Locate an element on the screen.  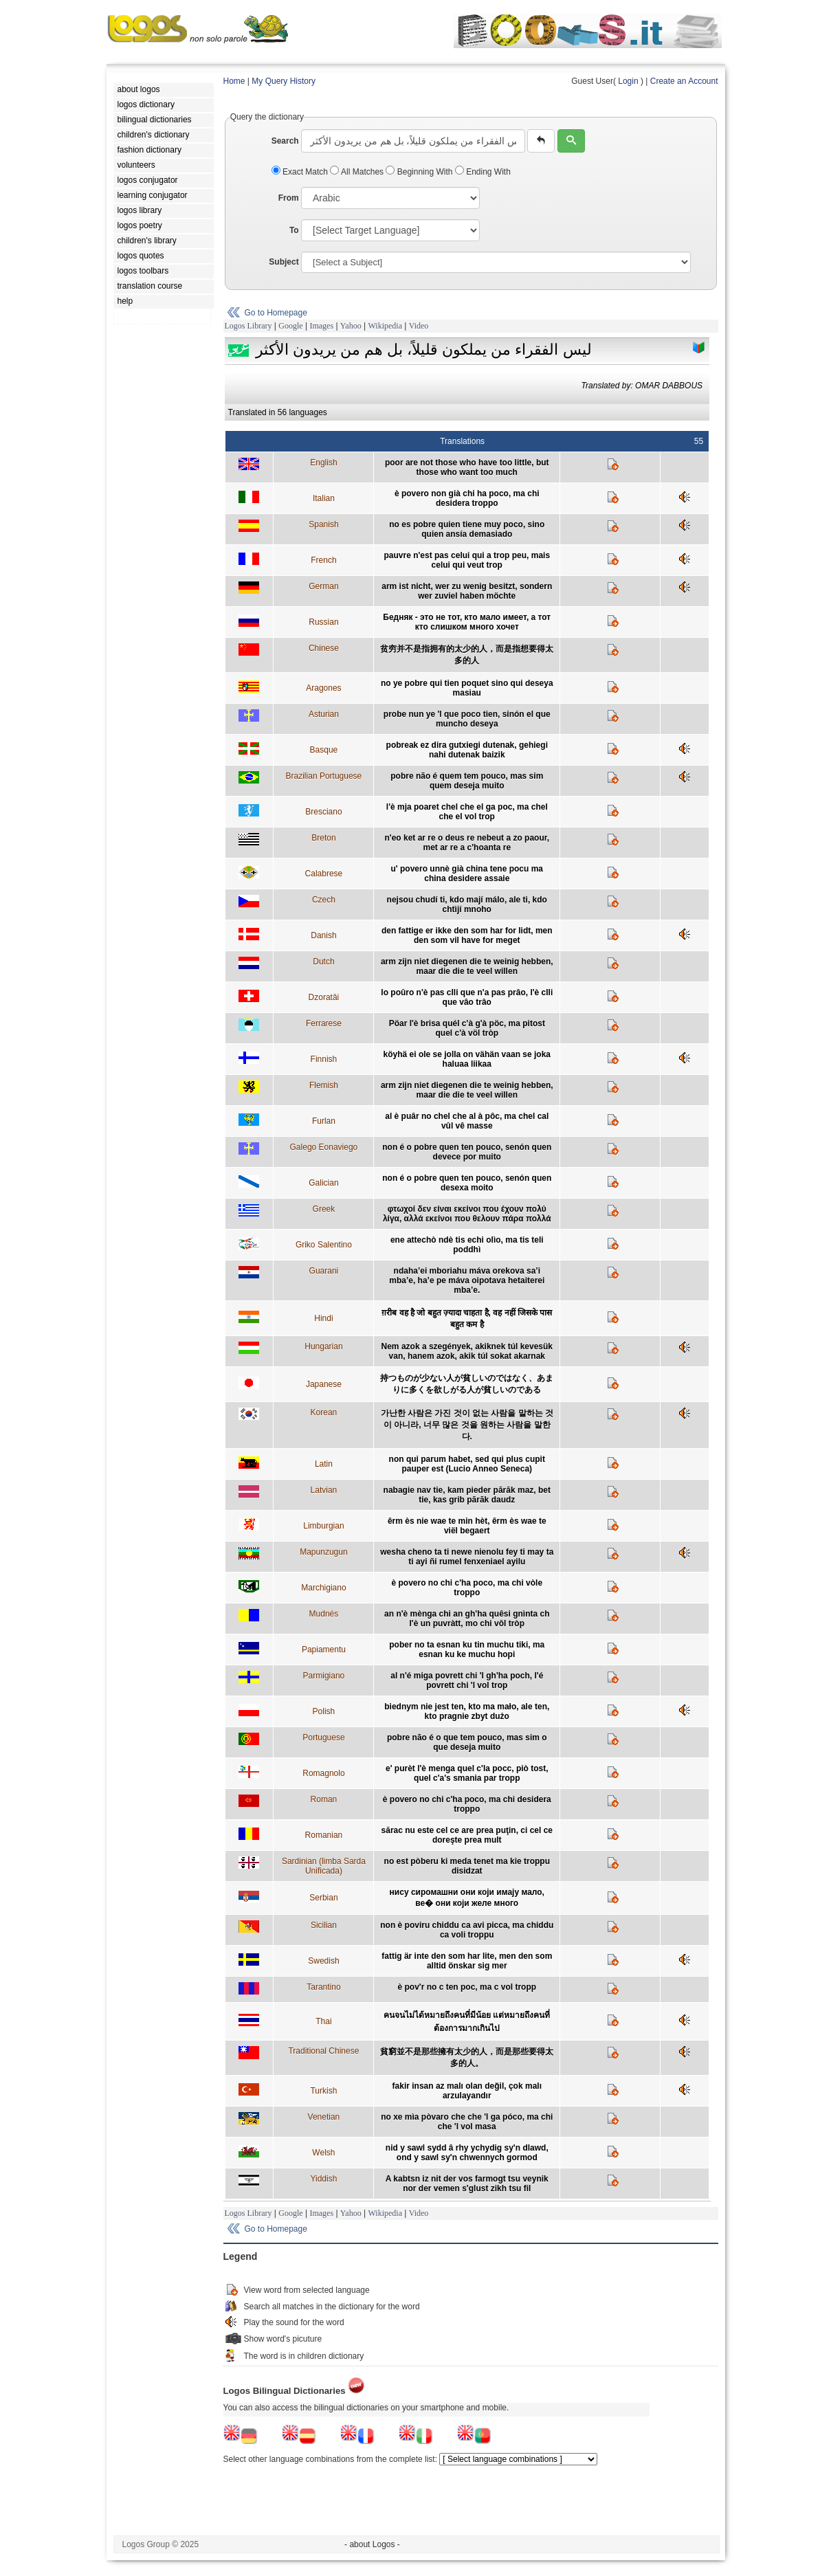
poor are not those who have too little, but those who want too much is located at coordinates (467, 467).